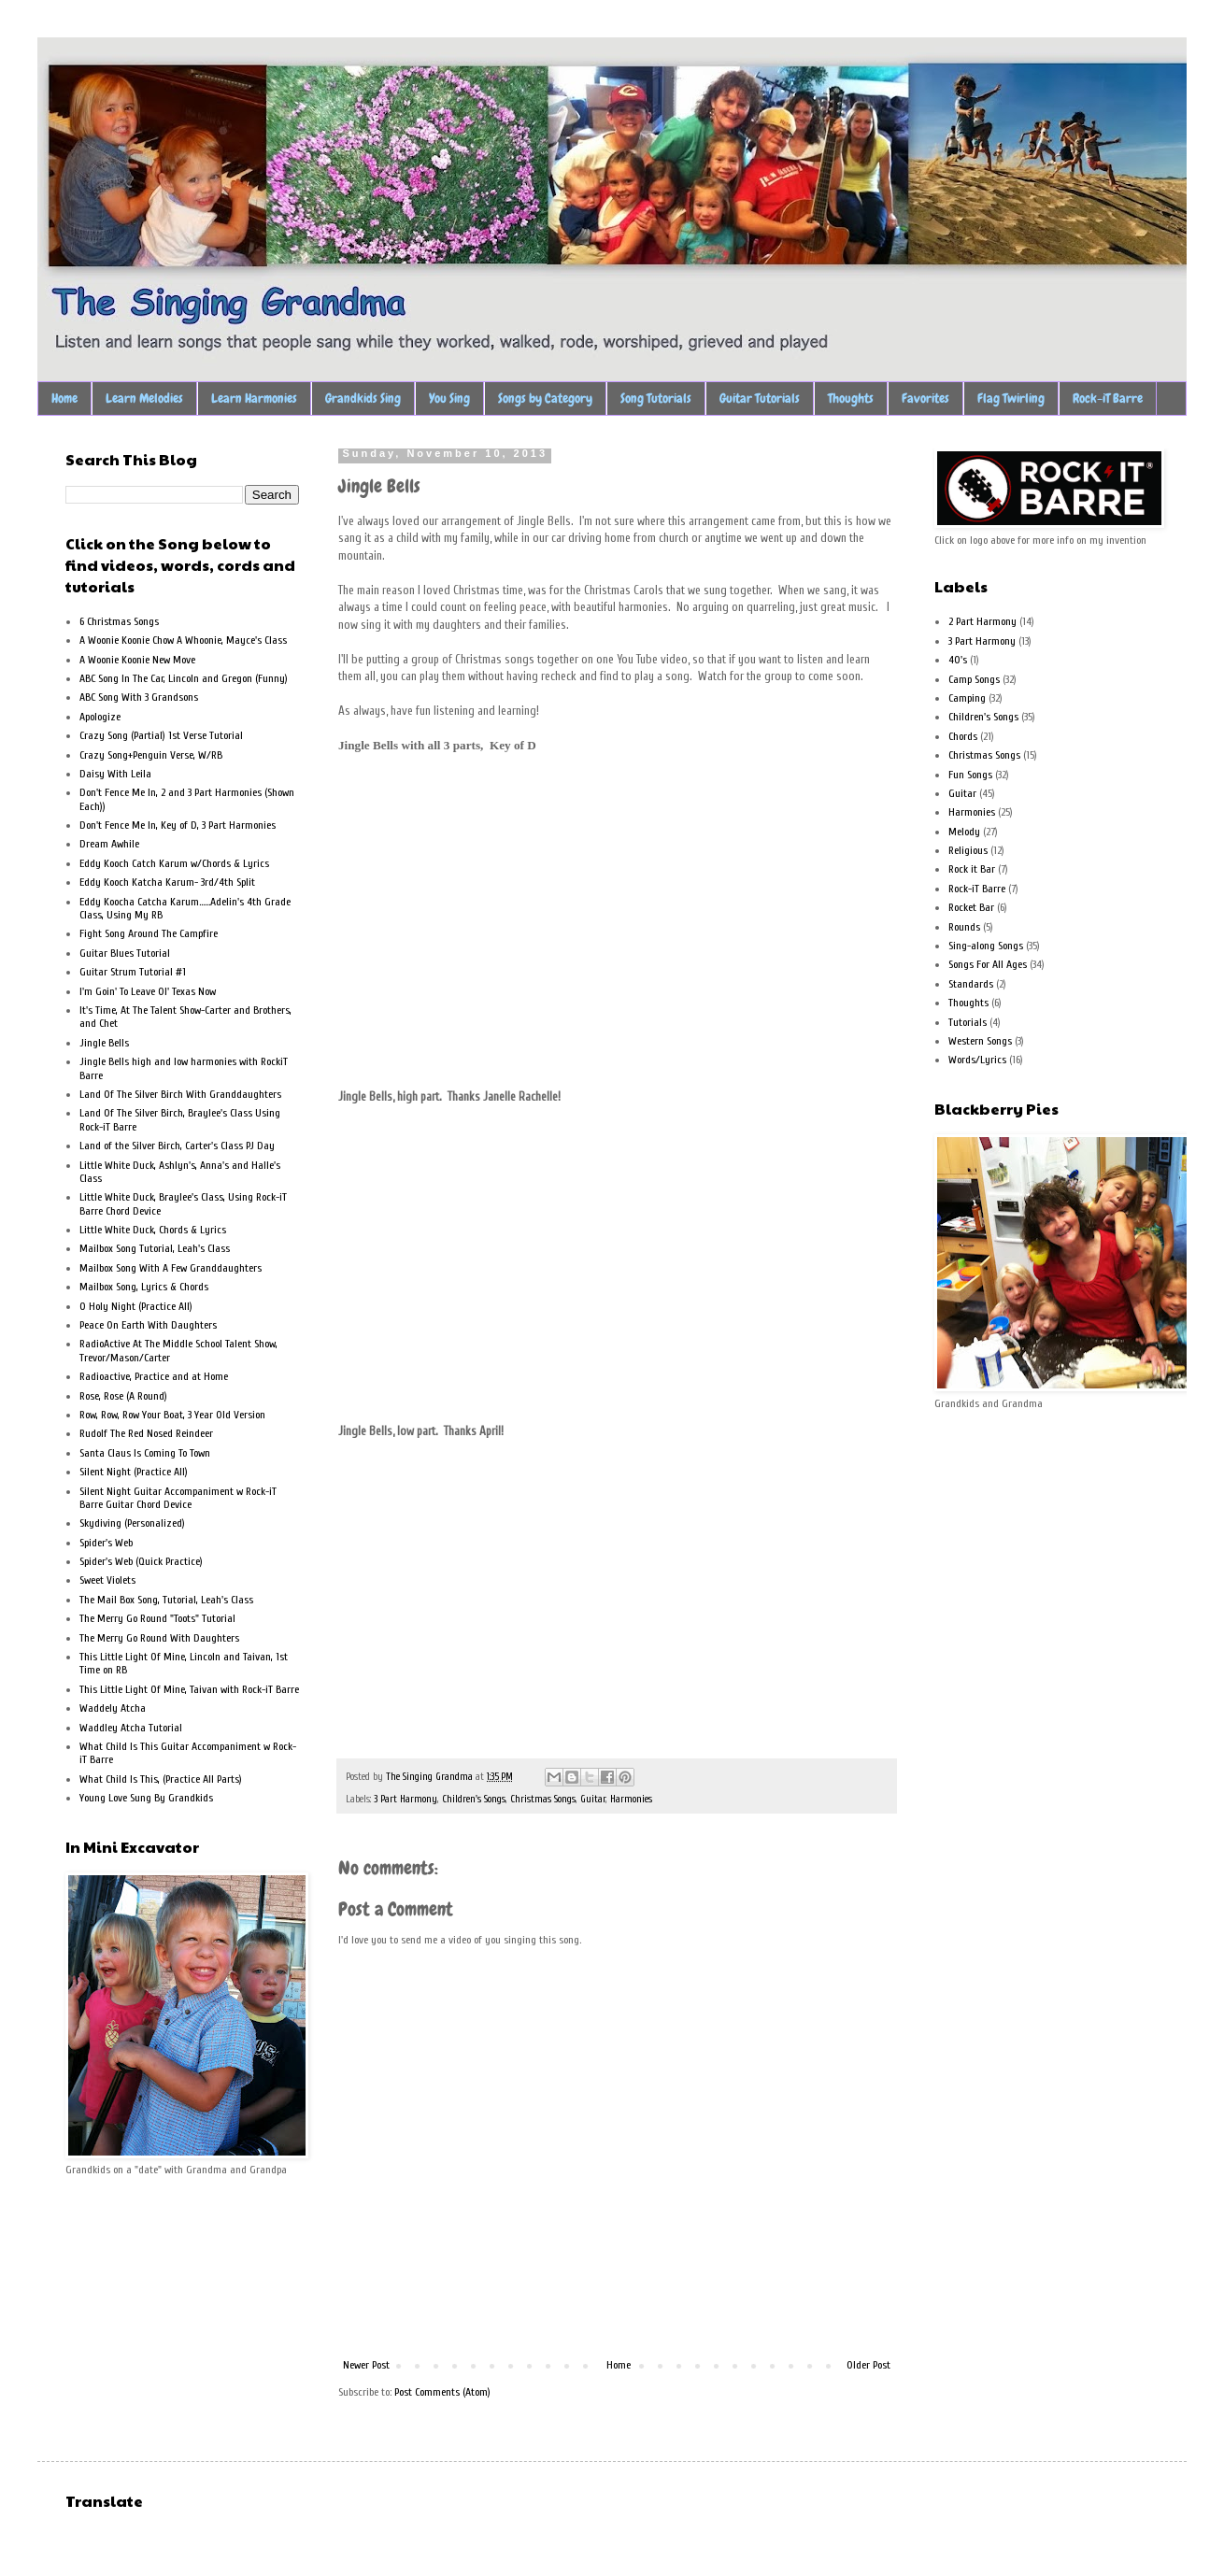 Image resolution: width=1224 pixels, height=2576 pixels. Describe the element at coordinates (160, 1779) in the screenshot. I see `What Child Is This, (Practice All Parts)` at that location.